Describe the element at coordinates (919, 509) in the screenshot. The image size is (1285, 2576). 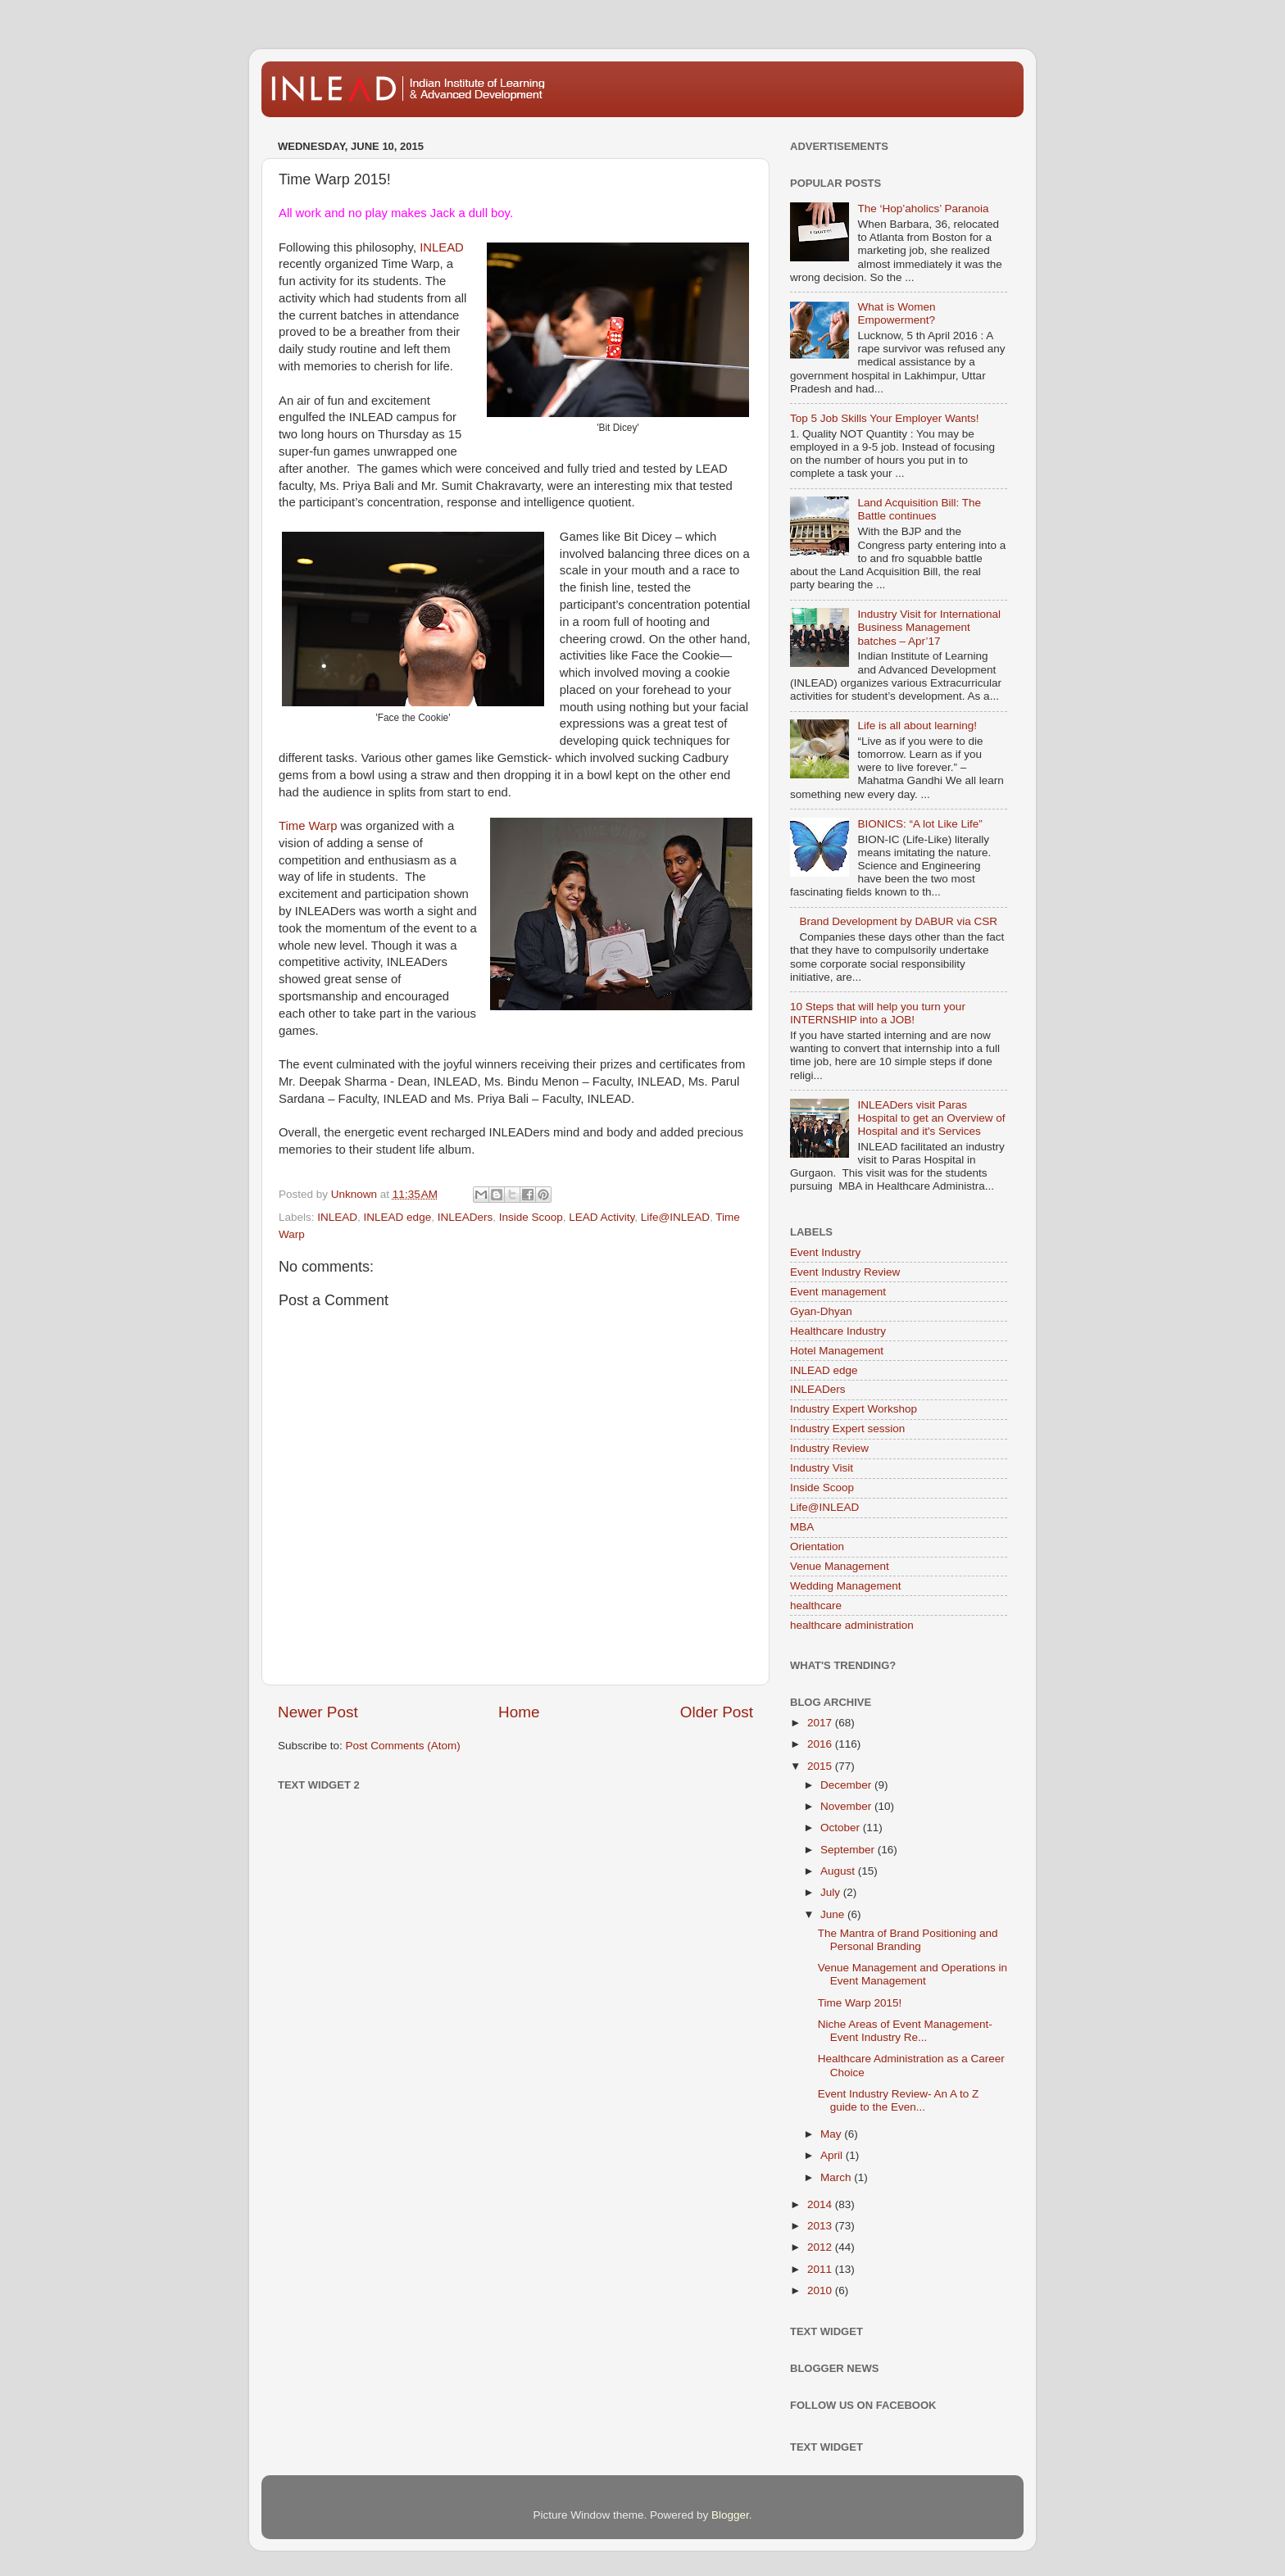
I see `Land Acquisition Bill: The Battle continues` at that location.